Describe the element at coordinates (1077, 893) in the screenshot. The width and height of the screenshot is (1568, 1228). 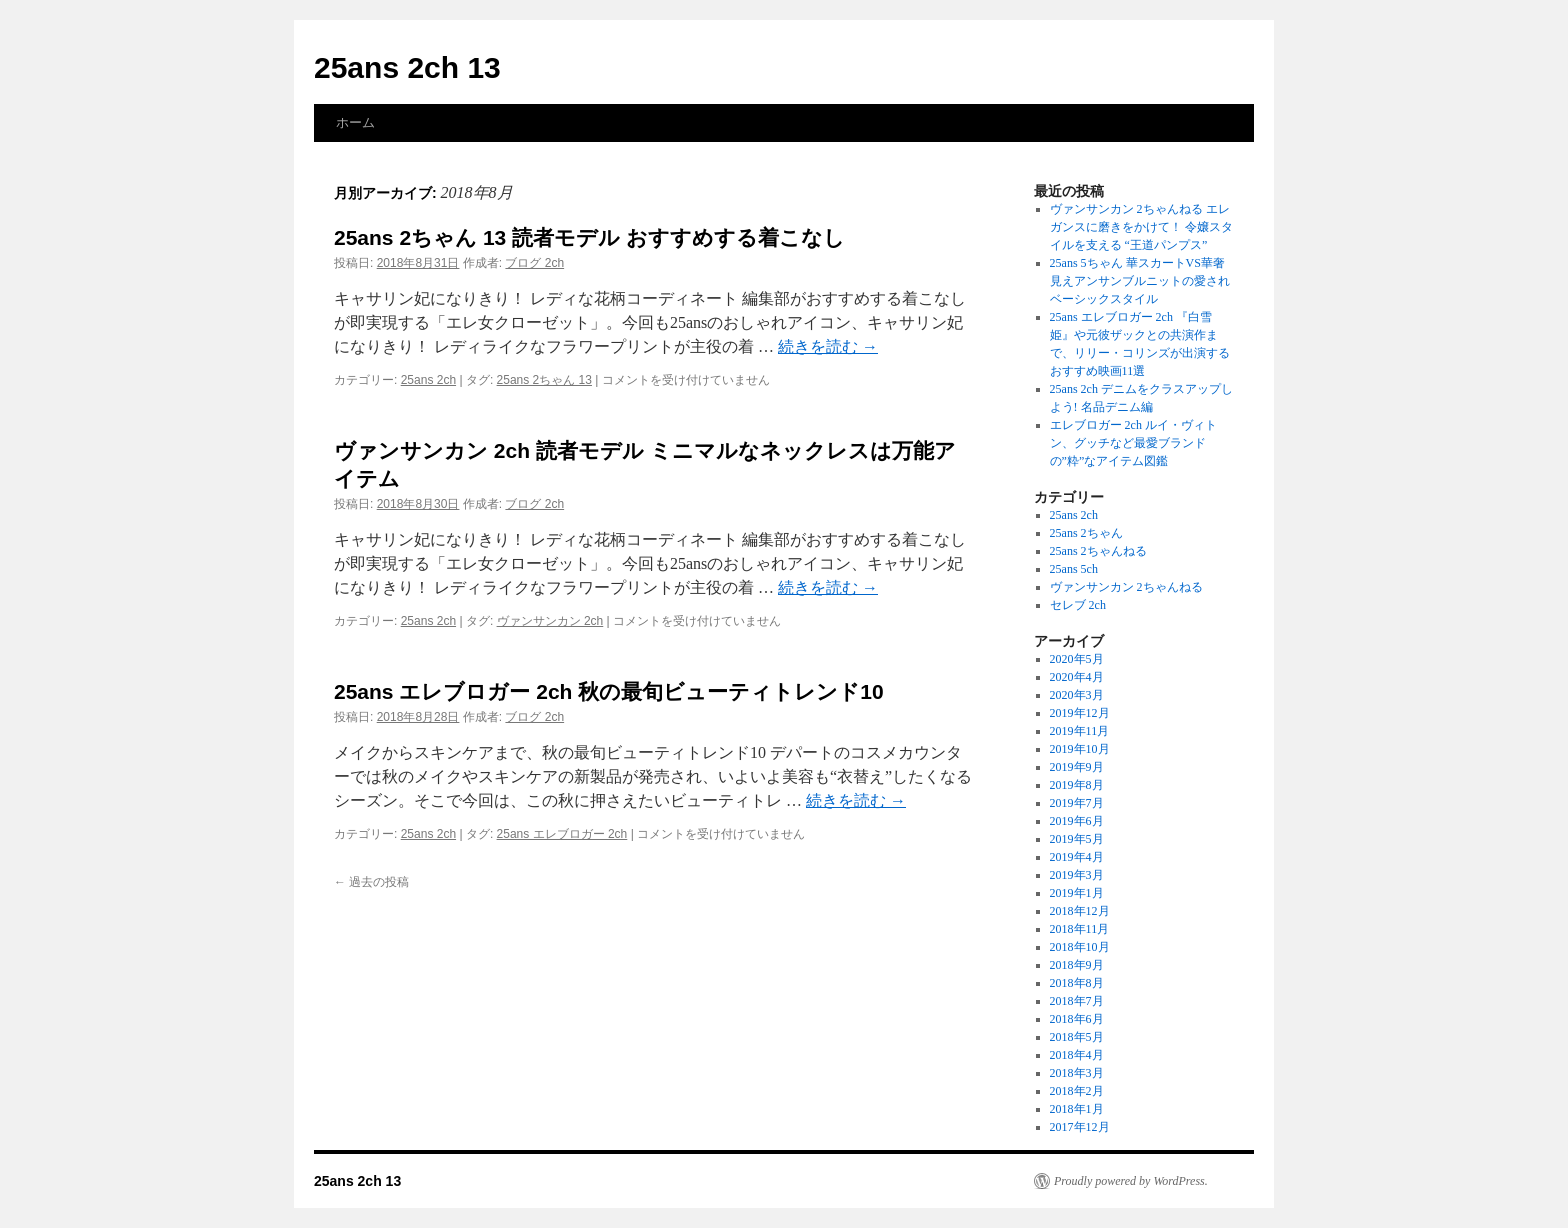
I see `2019年1月` at that location.